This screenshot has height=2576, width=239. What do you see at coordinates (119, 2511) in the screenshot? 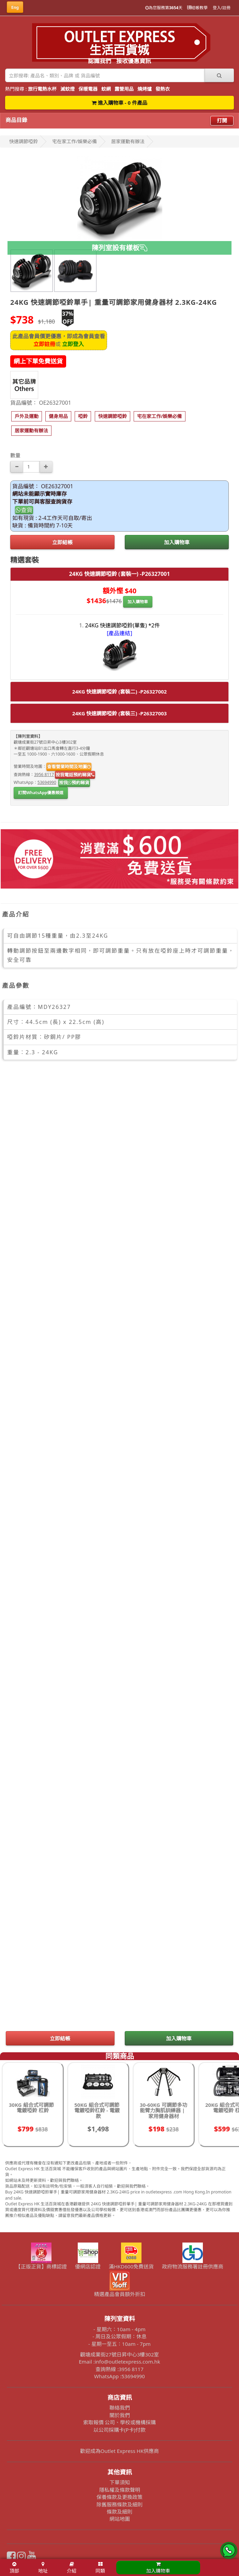
I see `條款及細則` at bounding box center [119, 2511].